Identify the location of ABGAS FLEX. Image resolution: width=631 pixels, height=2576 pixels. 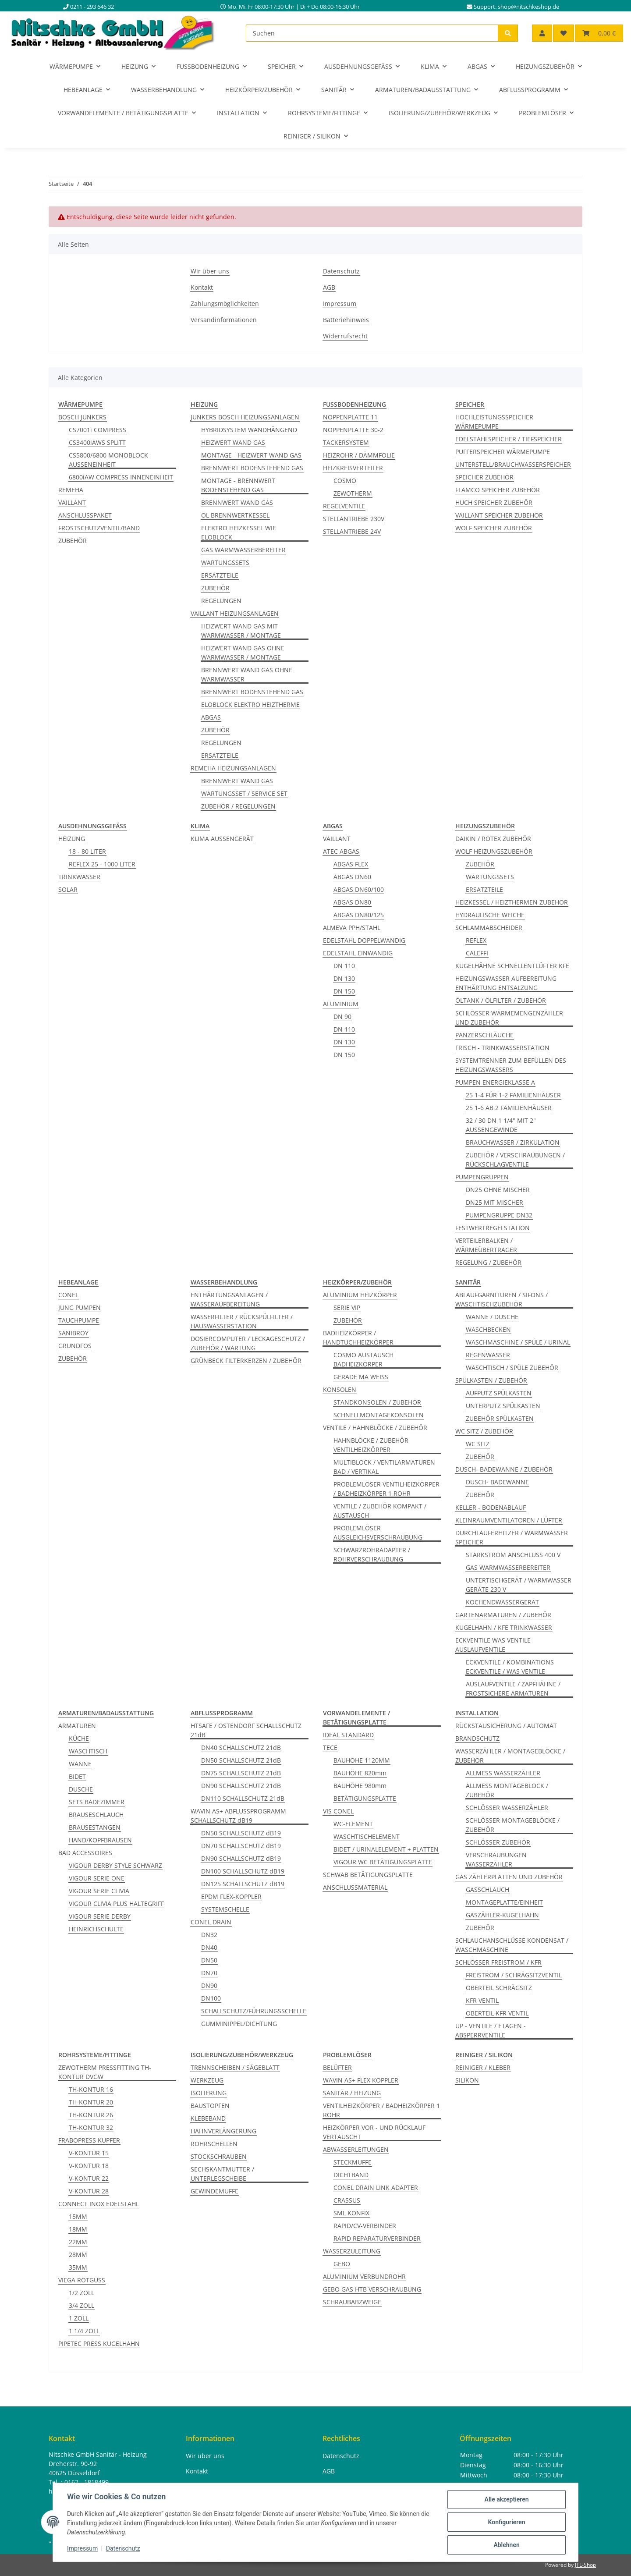
(350, 864).